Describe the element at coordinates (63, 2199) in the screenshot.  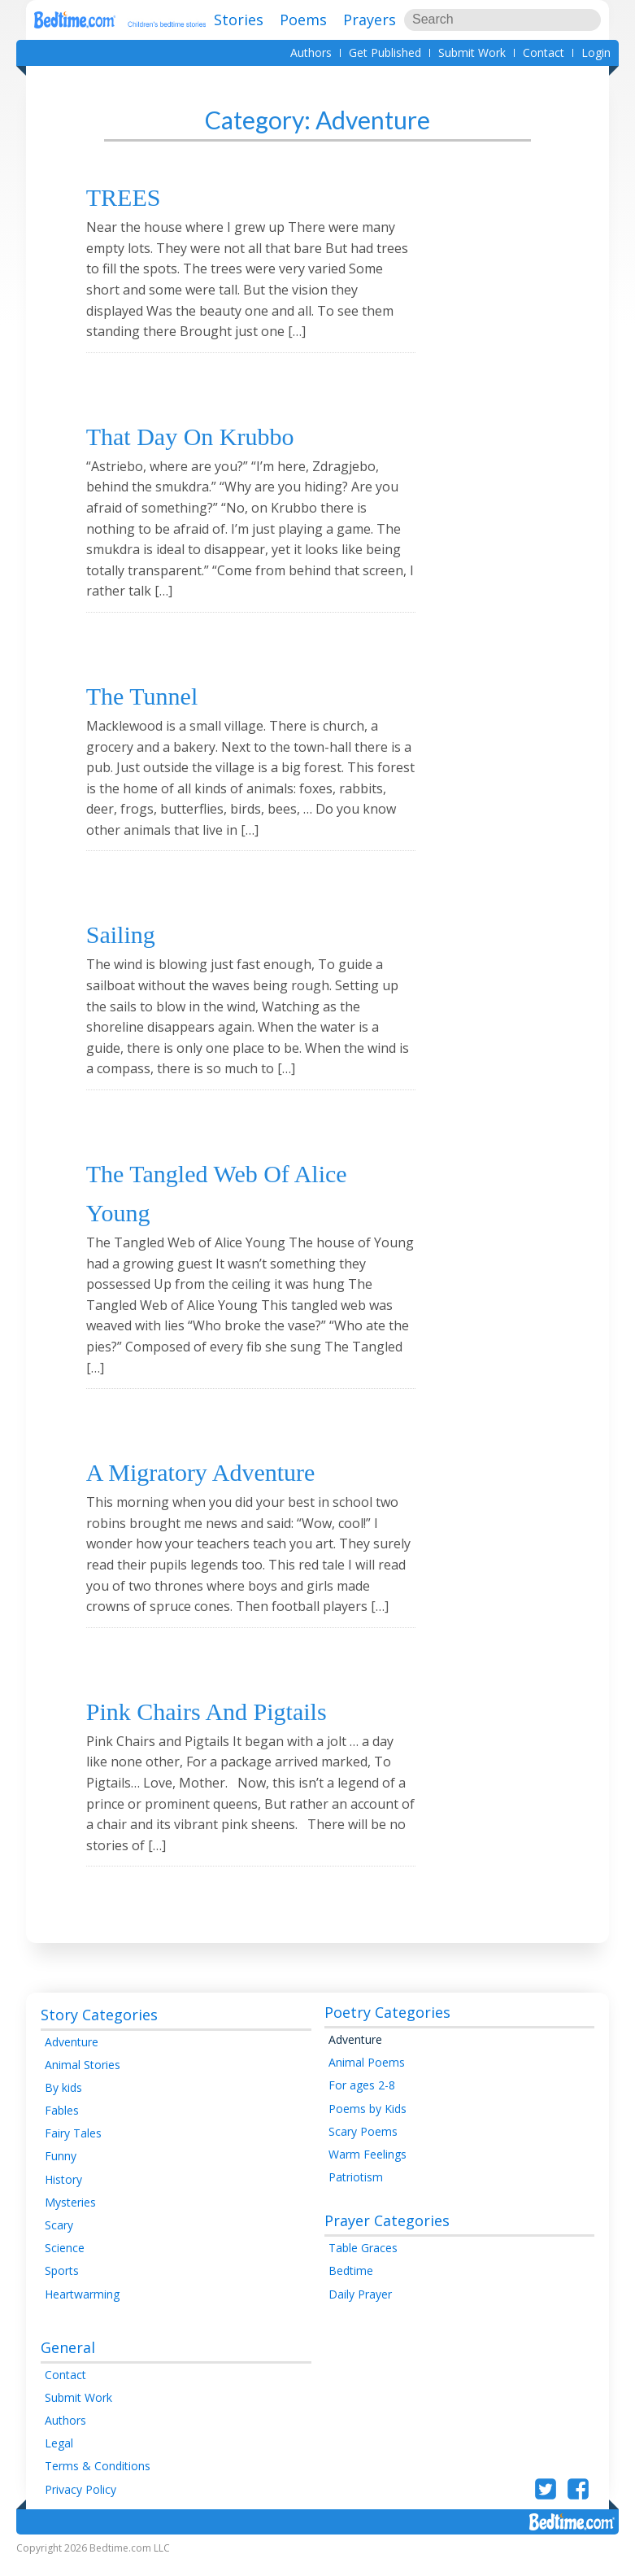
I see `History` at that location.